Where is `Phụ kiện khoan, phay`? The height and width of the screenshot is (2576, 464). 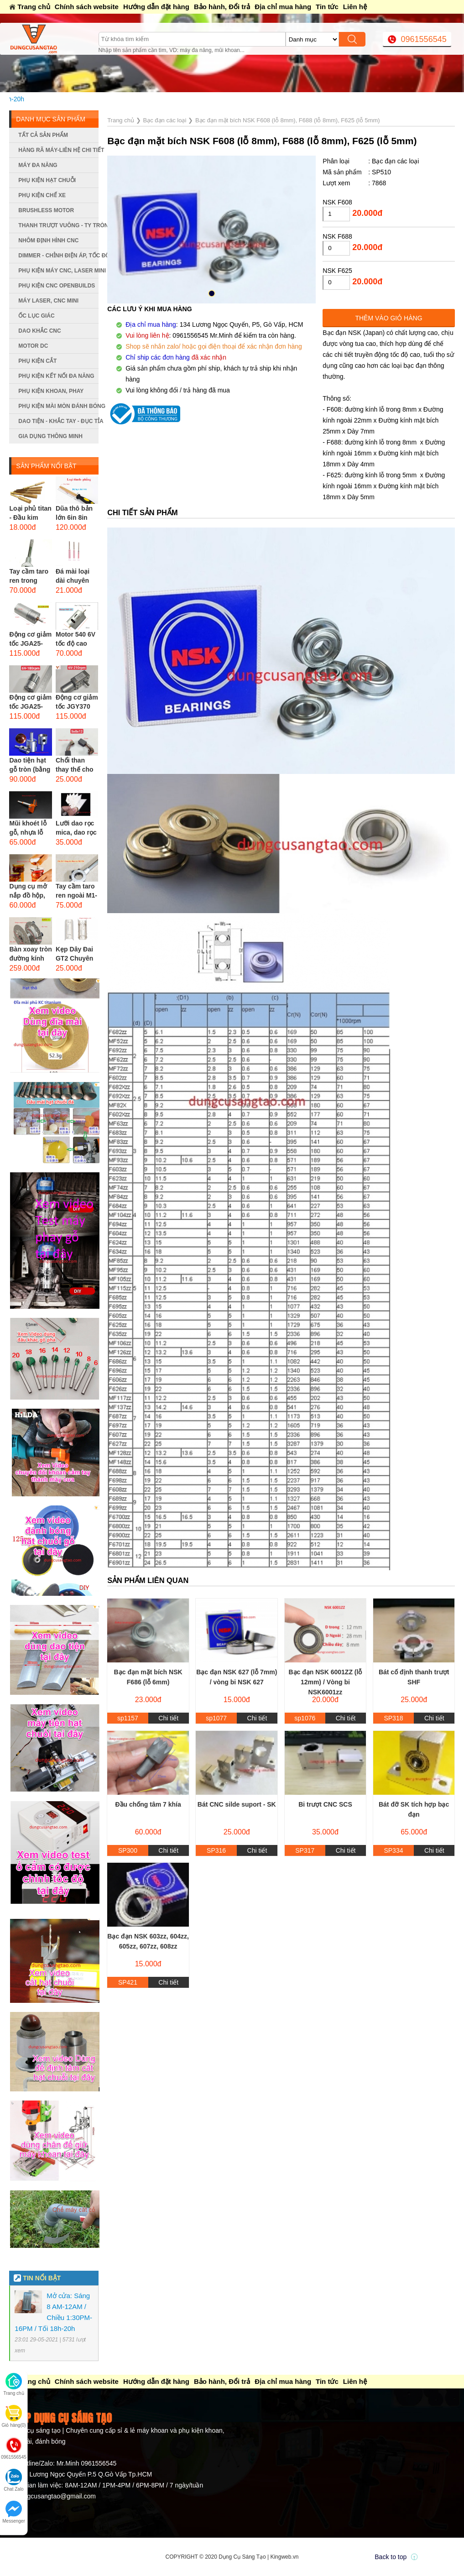 Phụ kiện khoan, phay is located at coordinates (50, 391).